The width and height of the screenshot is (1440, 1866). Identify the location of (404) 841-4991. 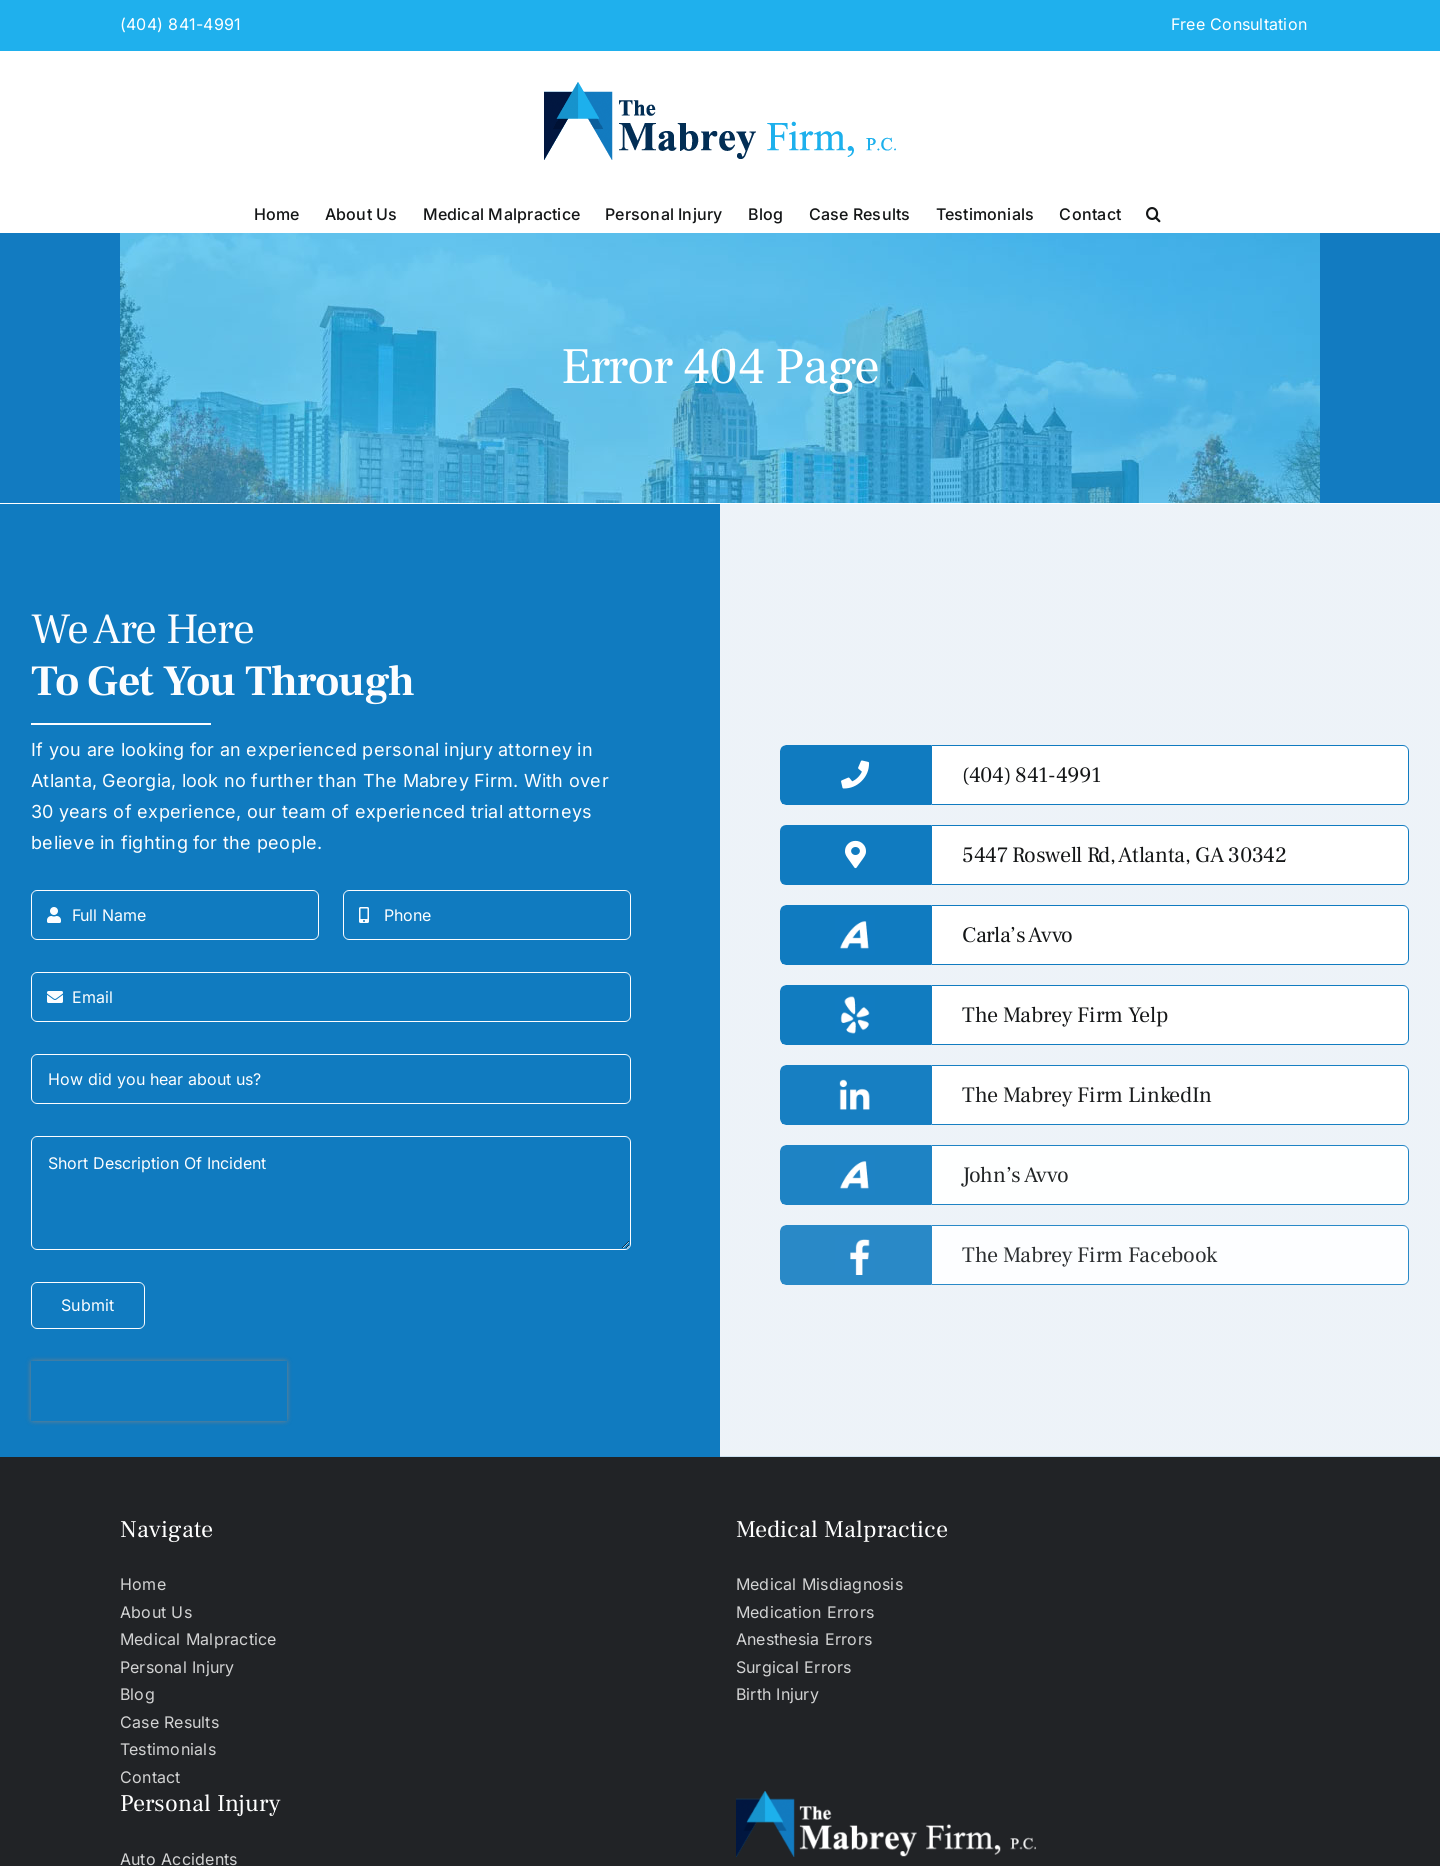
(180, 24).